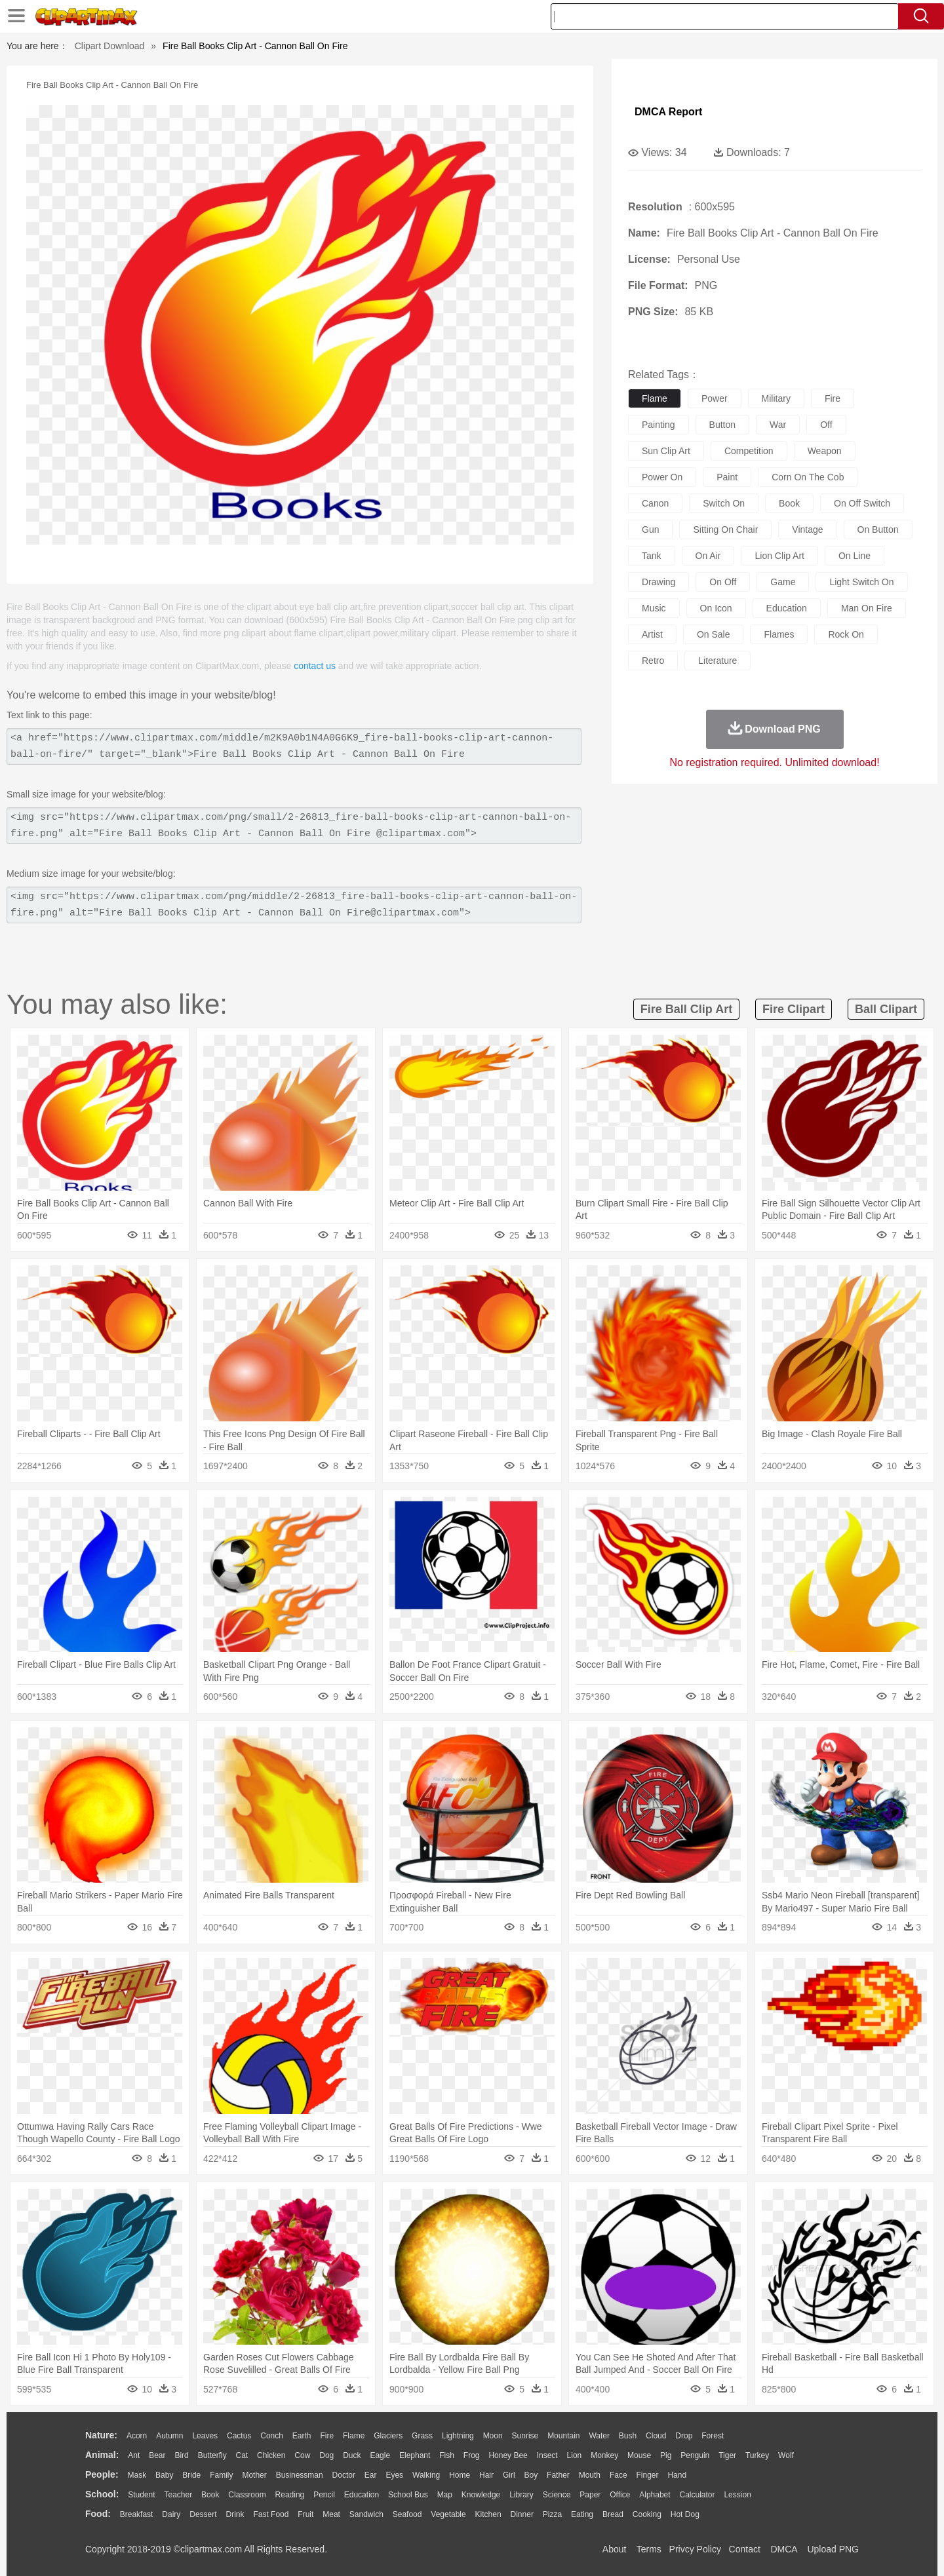 Image resolution: width=944 pixels, height=2576 pixels. I want to click on Elephant, so click(414, 2455).